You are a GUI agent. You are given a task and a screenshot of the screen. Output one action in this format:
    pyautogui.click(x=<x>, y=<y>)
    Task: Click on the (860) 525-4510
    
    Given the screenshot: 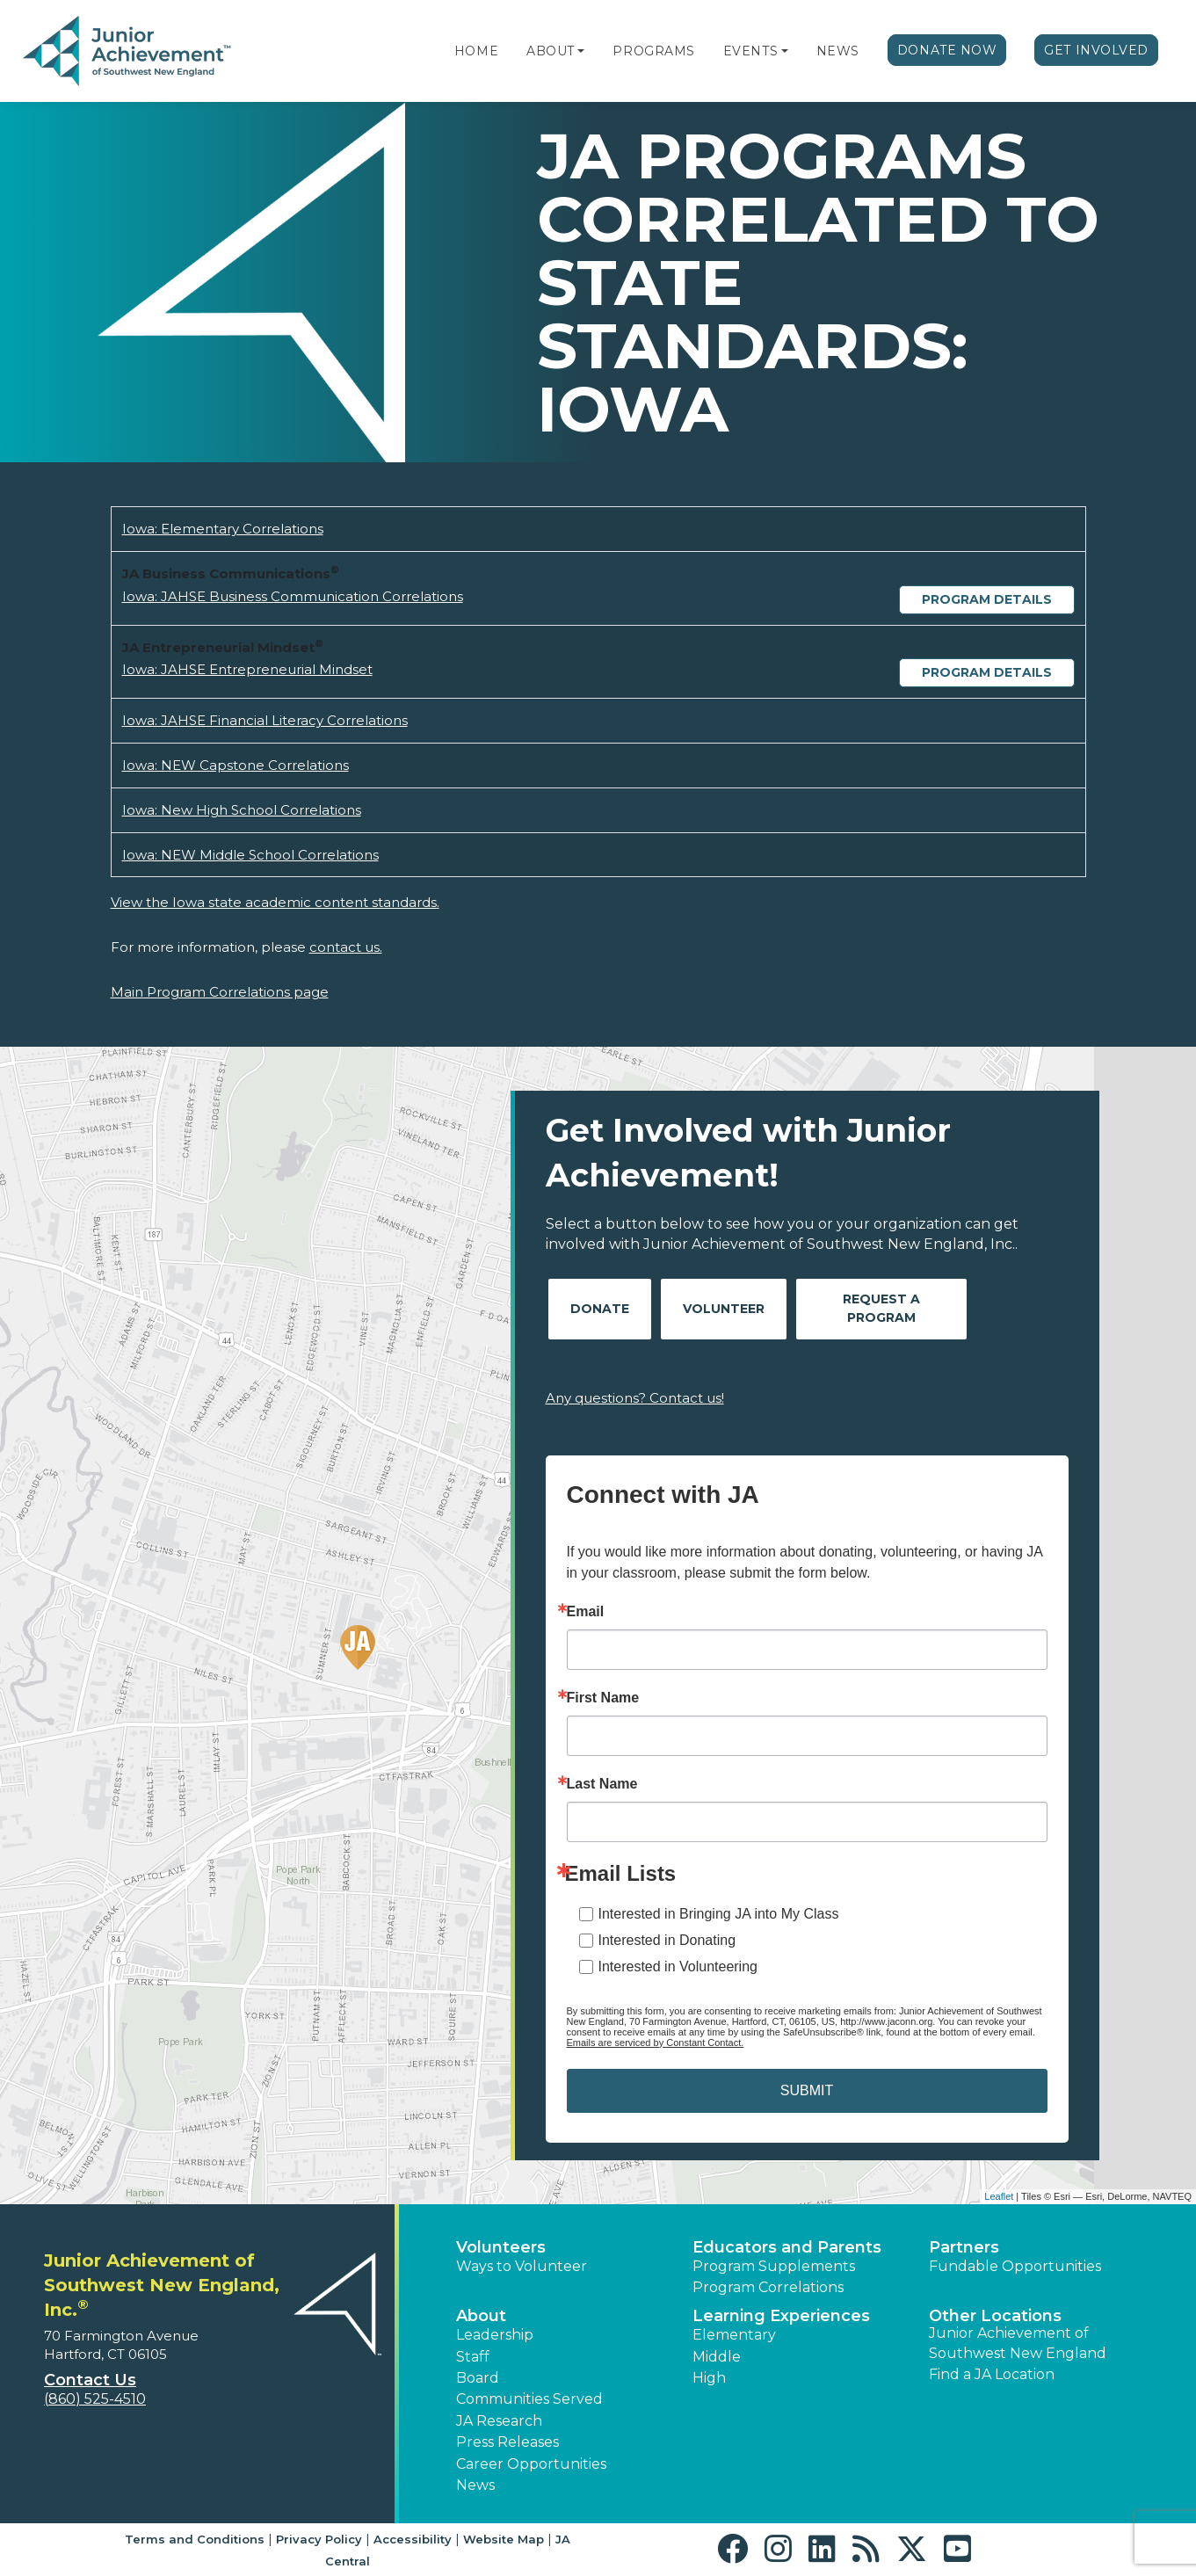 What is the action you would take?
    pyautogui.click(x=95, y=2399)
    